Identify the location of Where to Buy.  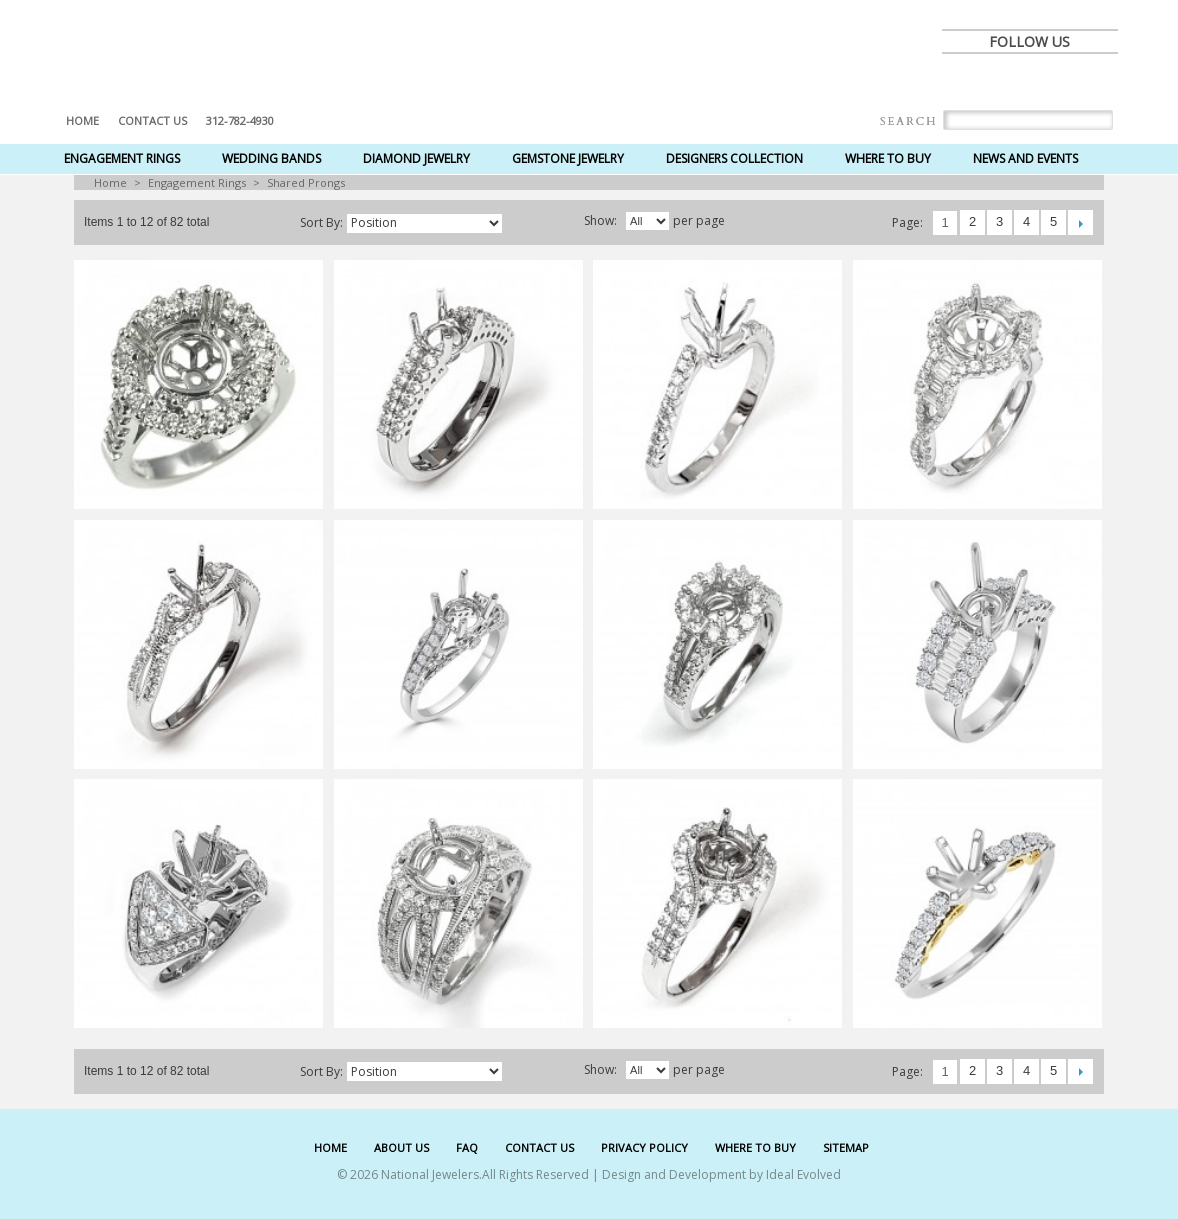
(888, 158).